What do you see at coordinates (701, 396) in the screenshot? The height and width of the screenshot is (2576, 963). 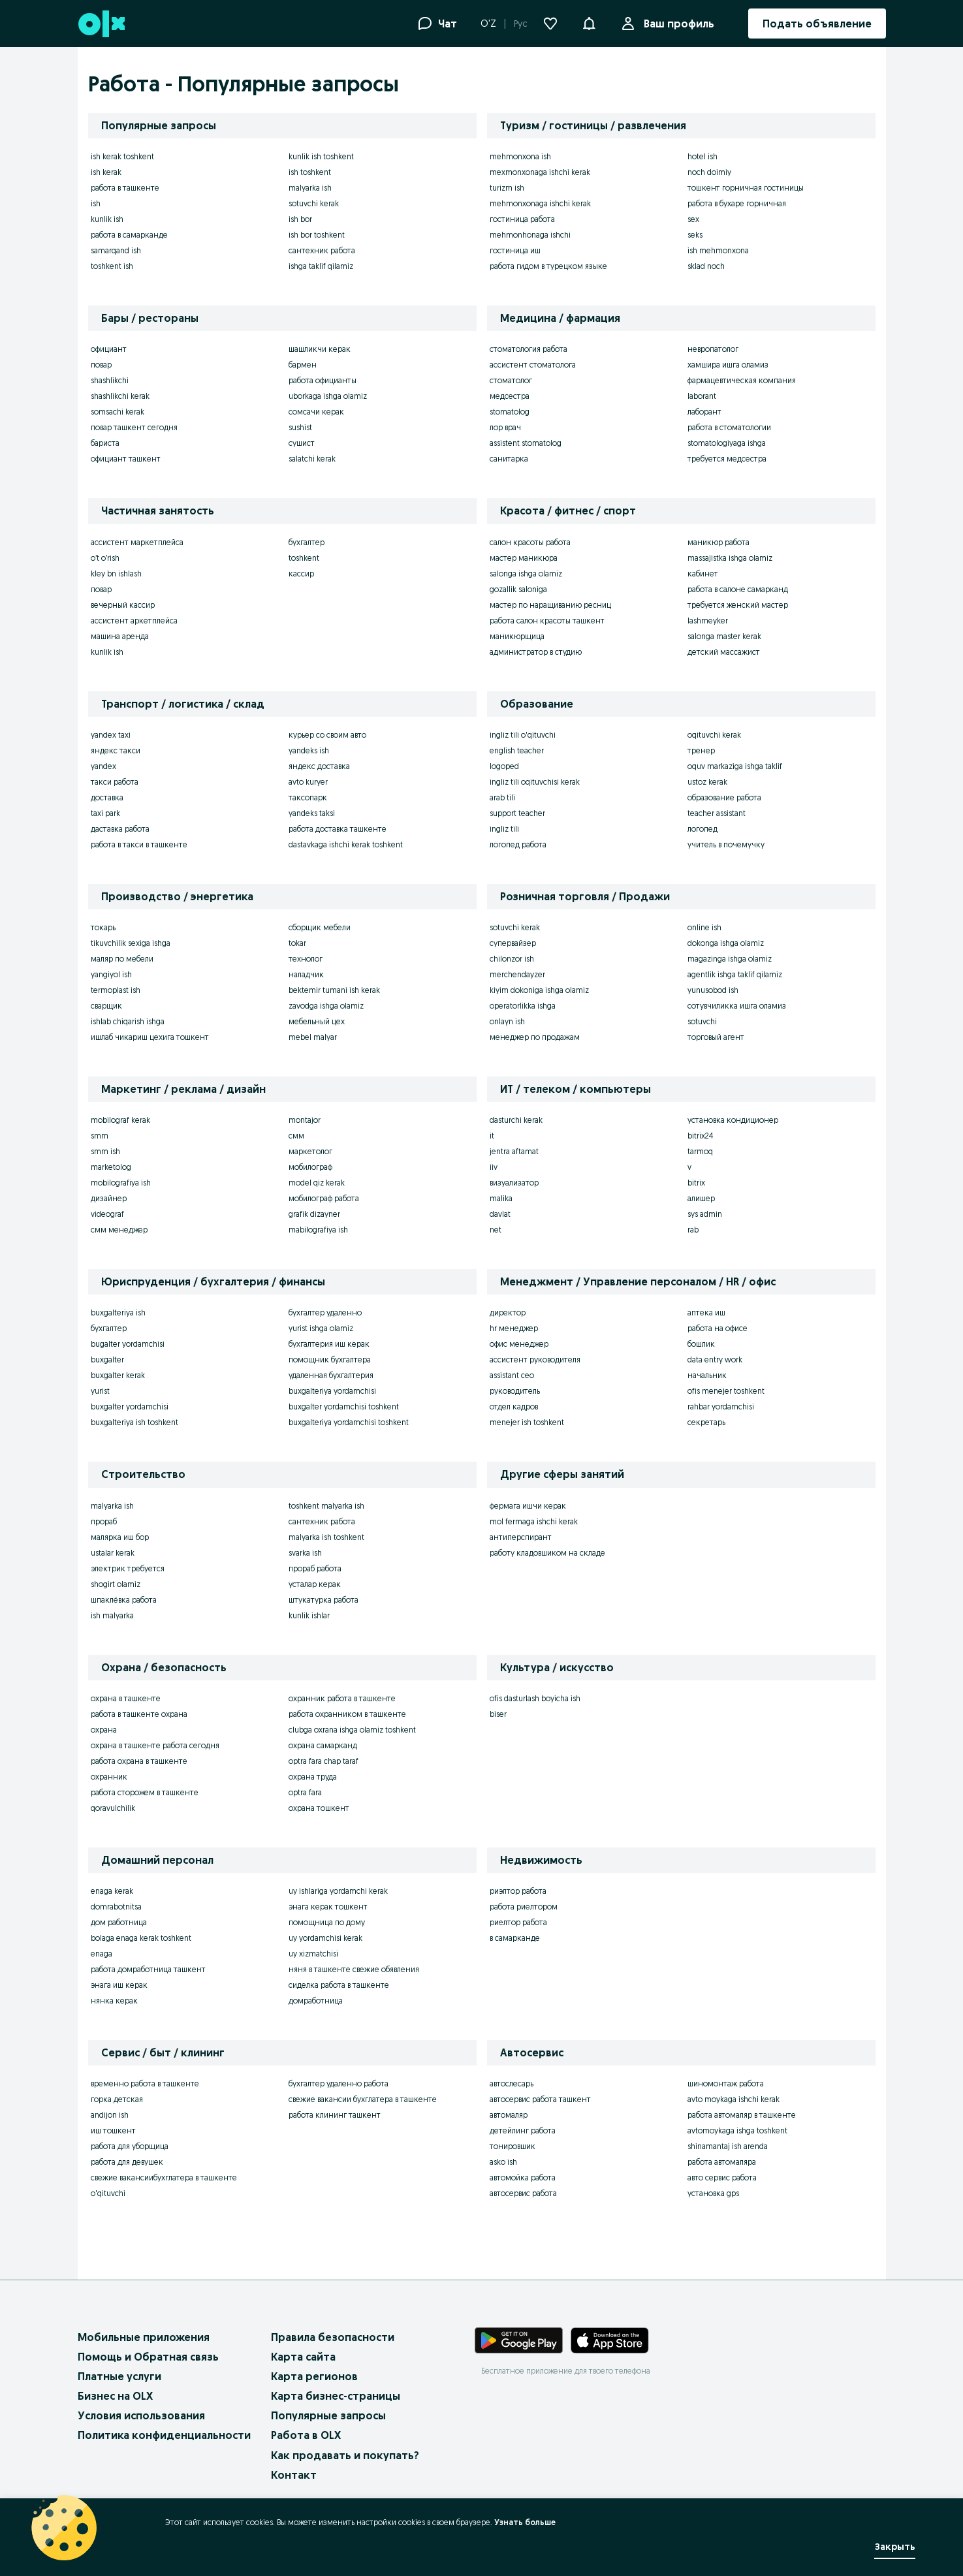 I see `laborant` at bounding box center [701, 396].